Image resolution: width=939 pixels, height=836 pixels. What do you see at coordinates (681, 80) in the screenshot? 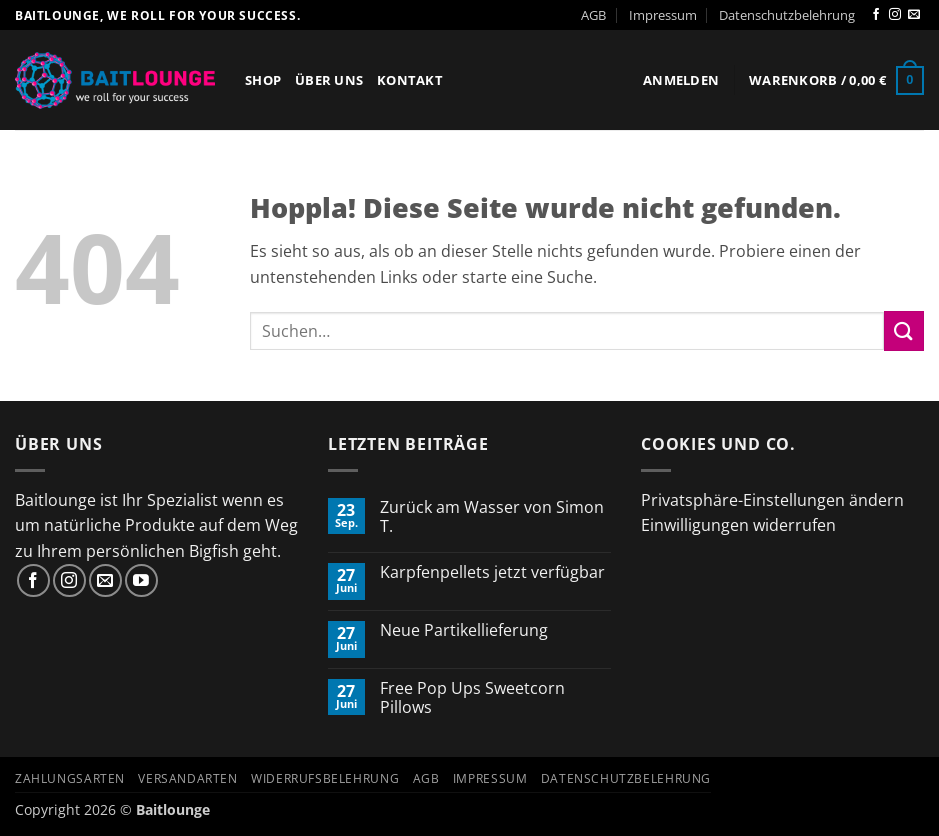
I see `[button]` at bounding box center [681, 80].